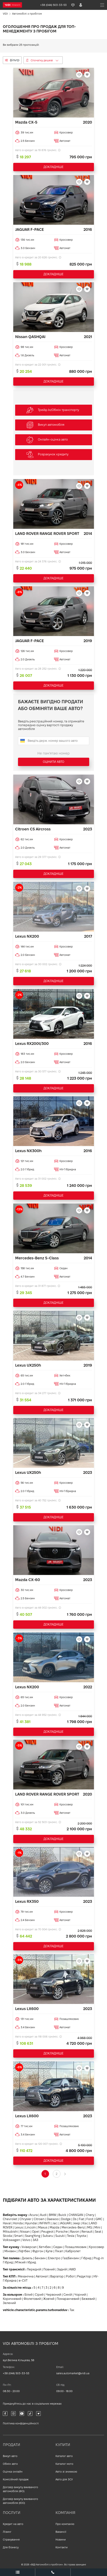 The height and width of the screenshot is (2576, 107). I want to click on Седан, so click(57, 2247).